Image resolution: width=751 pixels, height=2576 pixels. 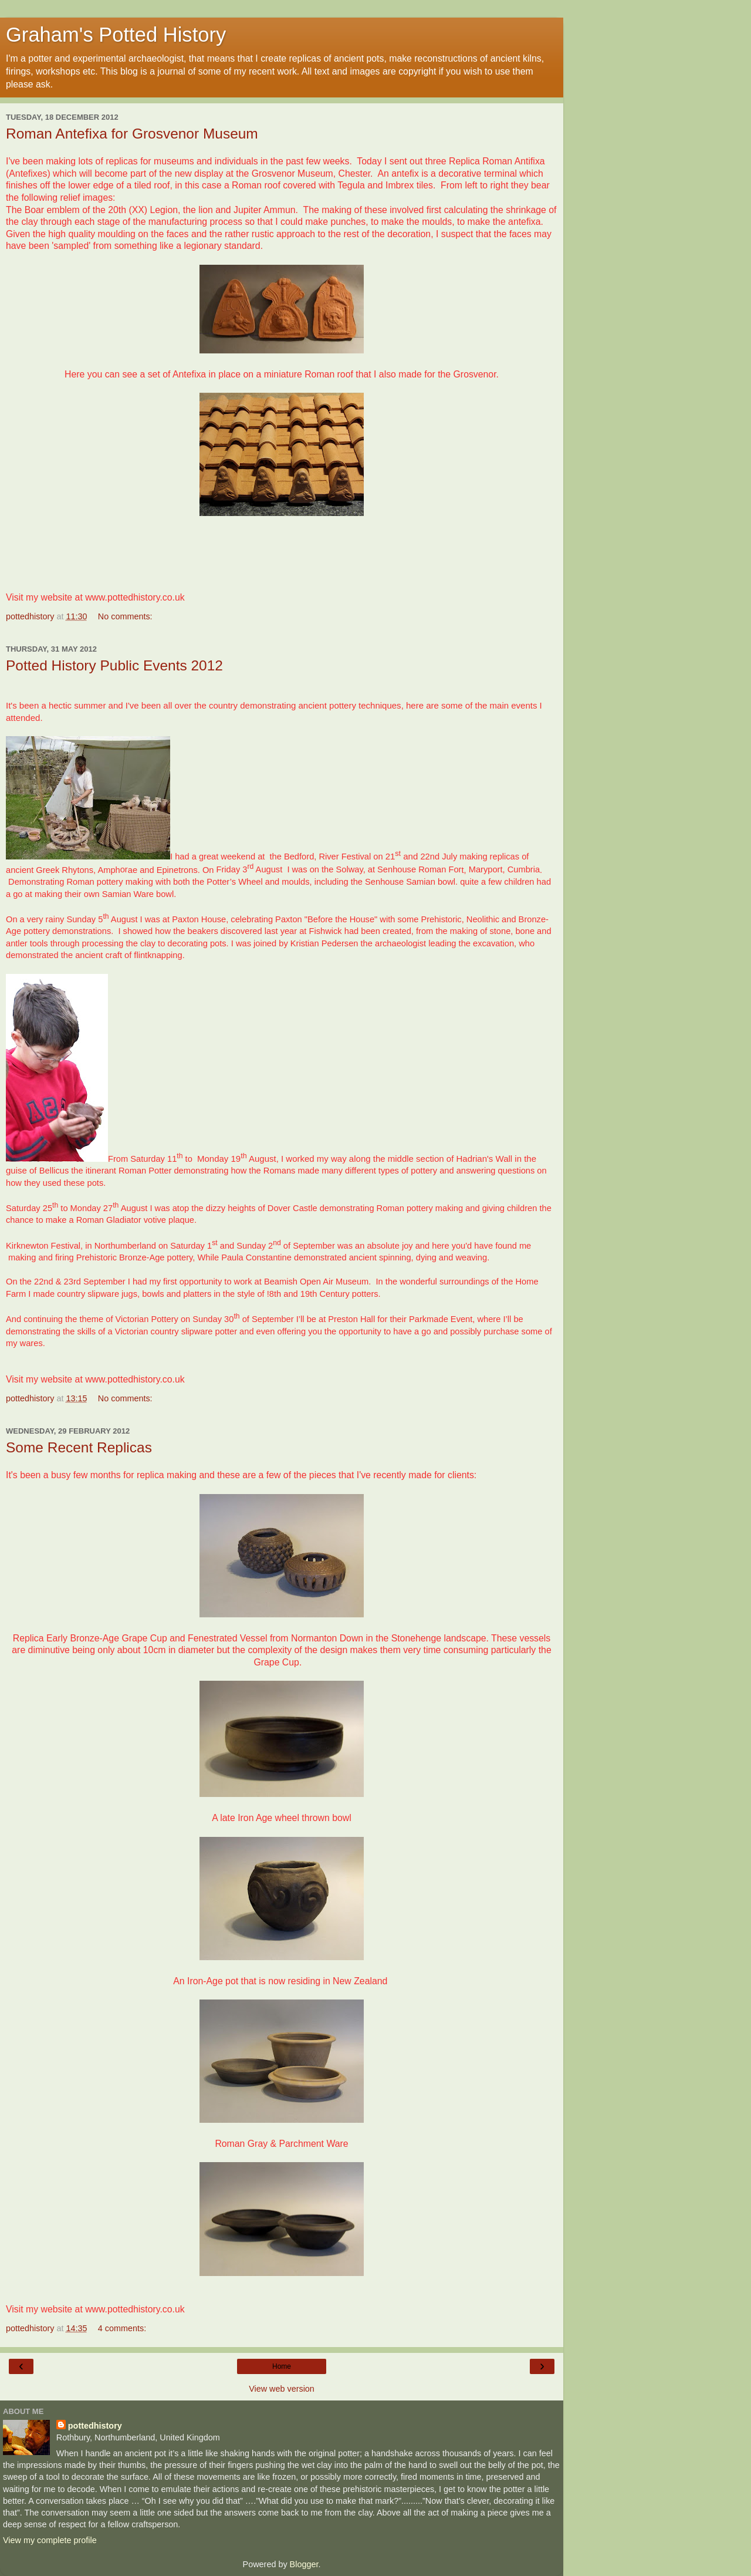 I want to click on 4 comments:, so click(x=122, y=2328).